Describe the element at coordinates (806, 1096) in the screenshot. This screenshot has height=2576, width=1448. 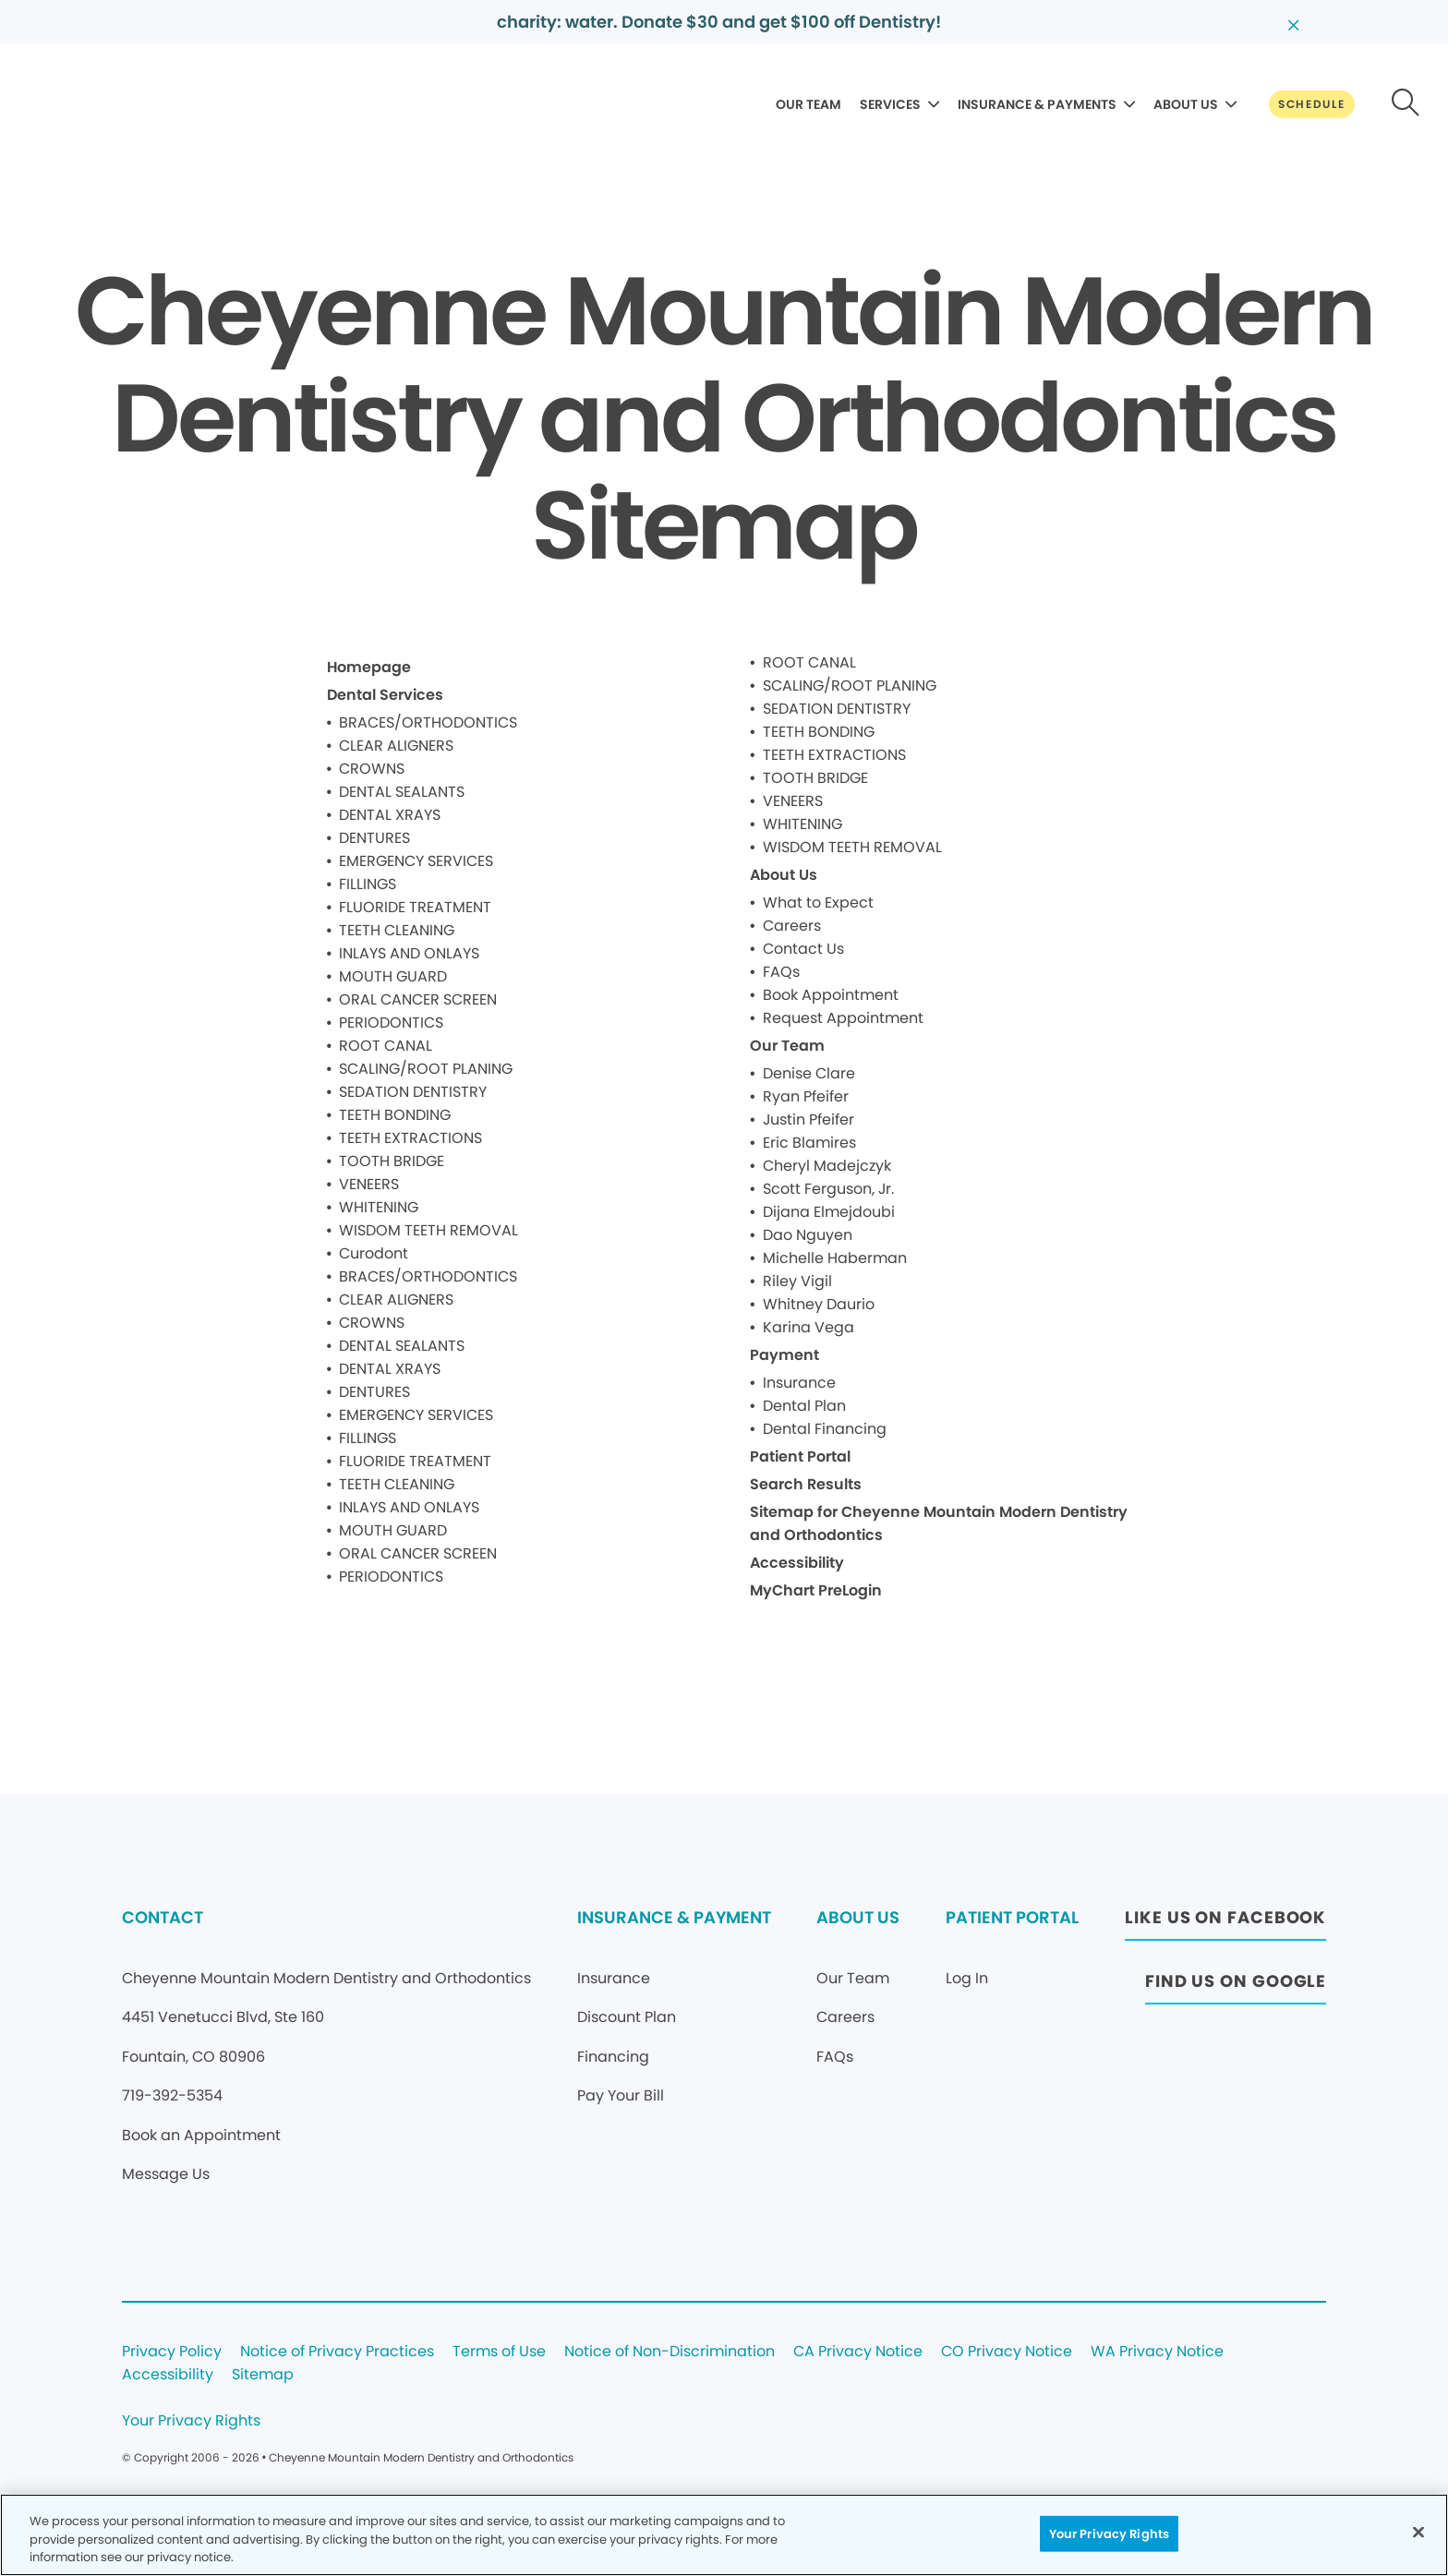
I see `Ryan Pfeifer` at that location.